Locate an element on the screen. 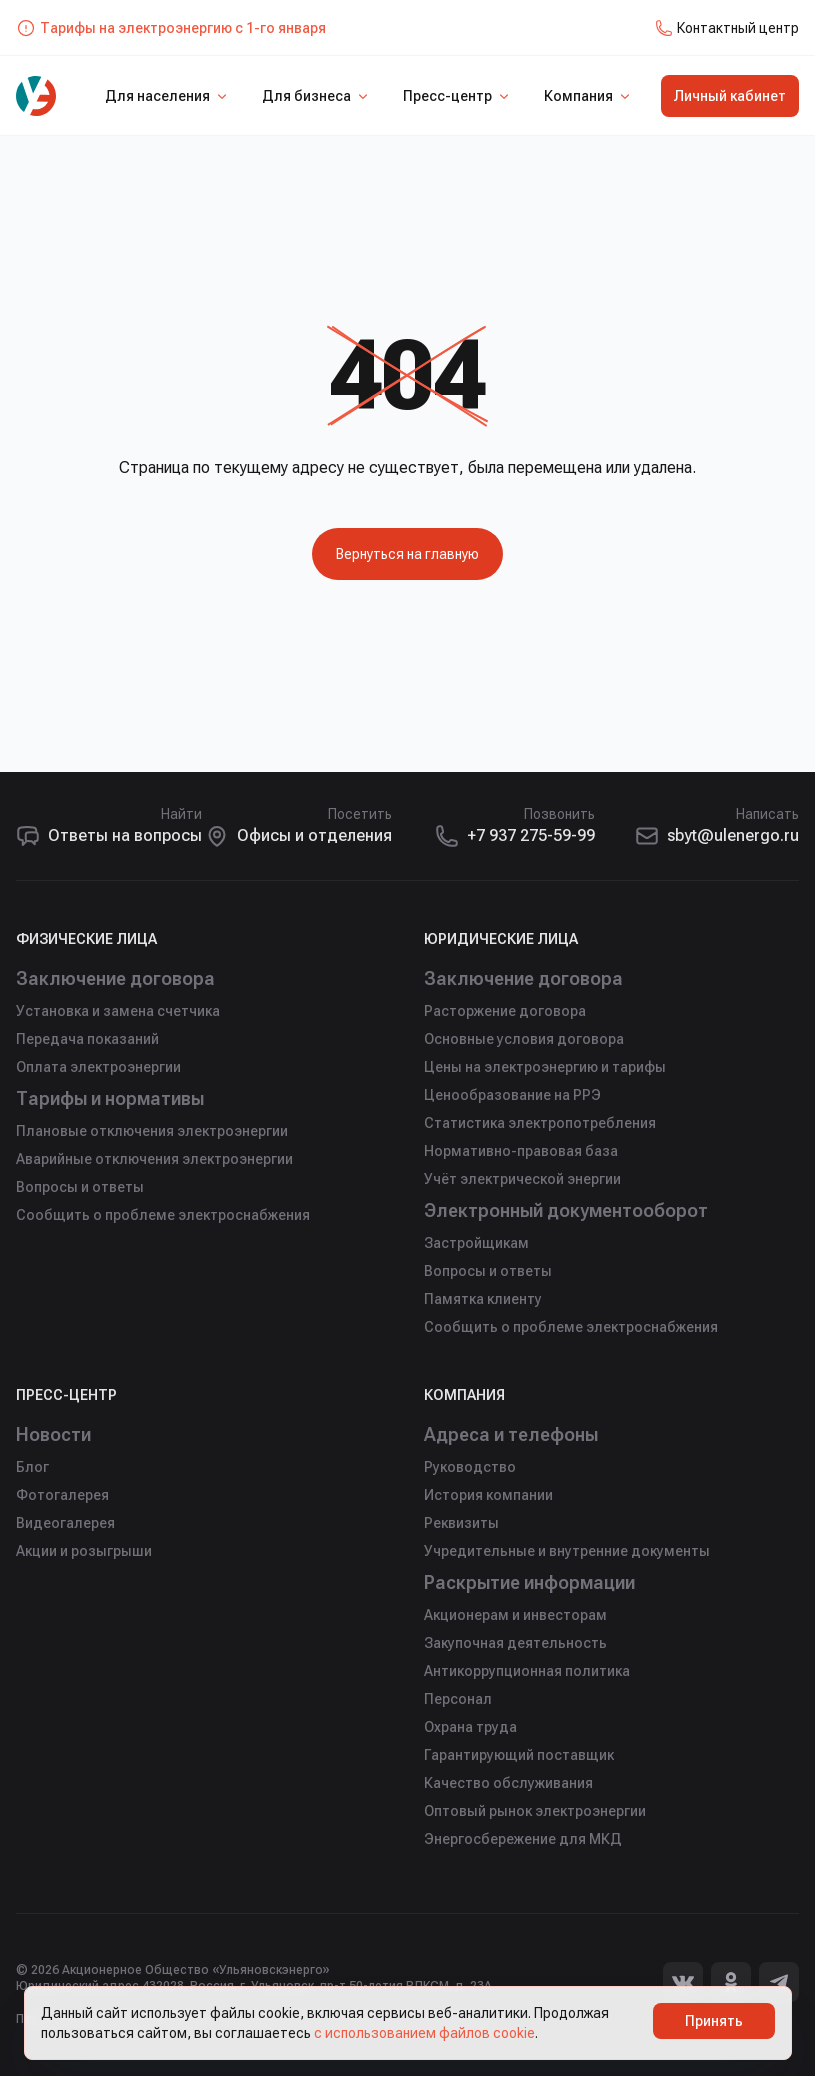 The image size is (815, 2076). Акционерам и инвесторам is located at coordinates (515, 1615).